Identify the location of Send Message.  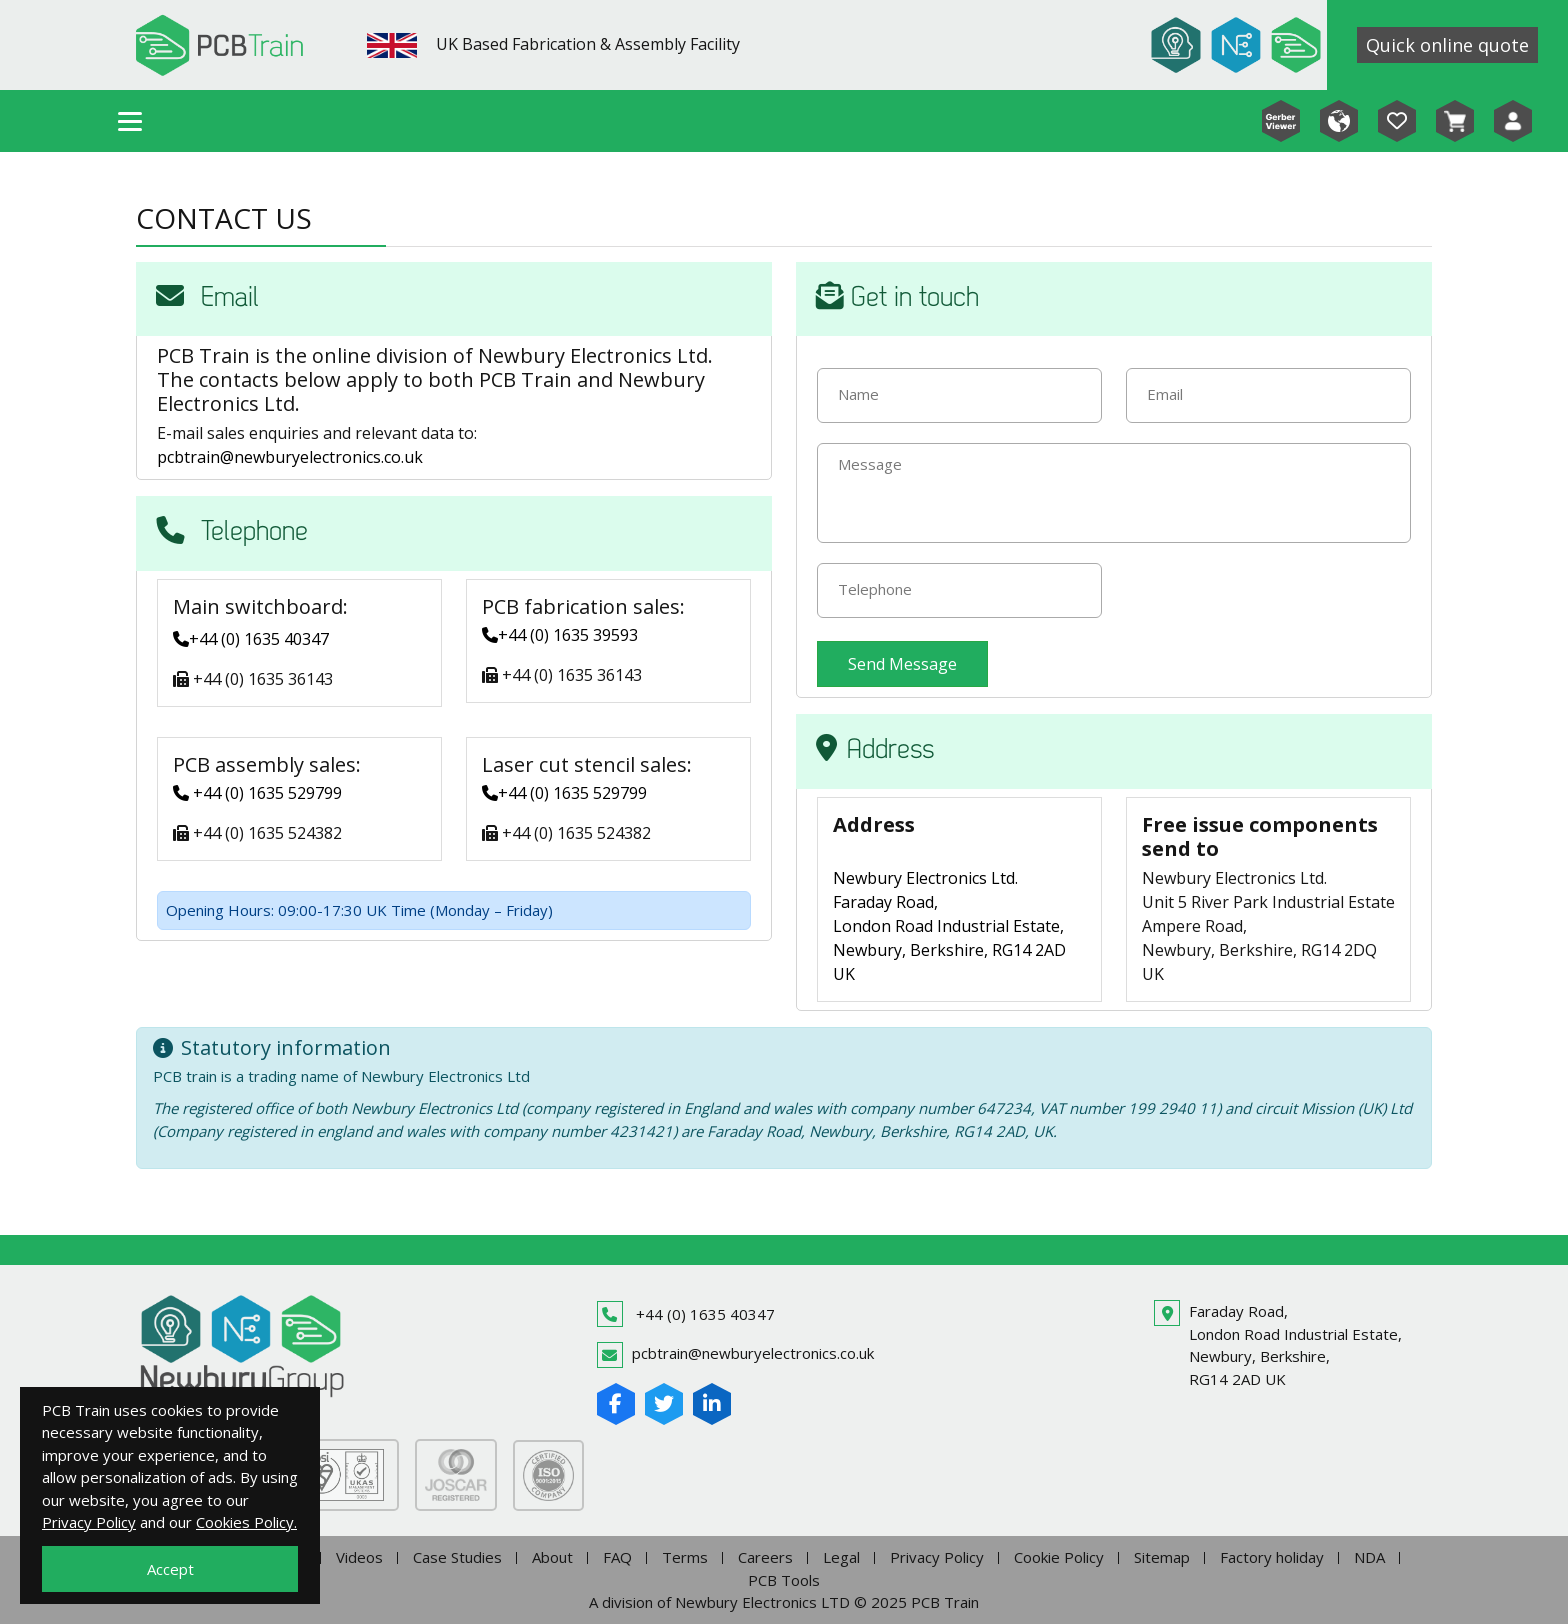
(902, 664).